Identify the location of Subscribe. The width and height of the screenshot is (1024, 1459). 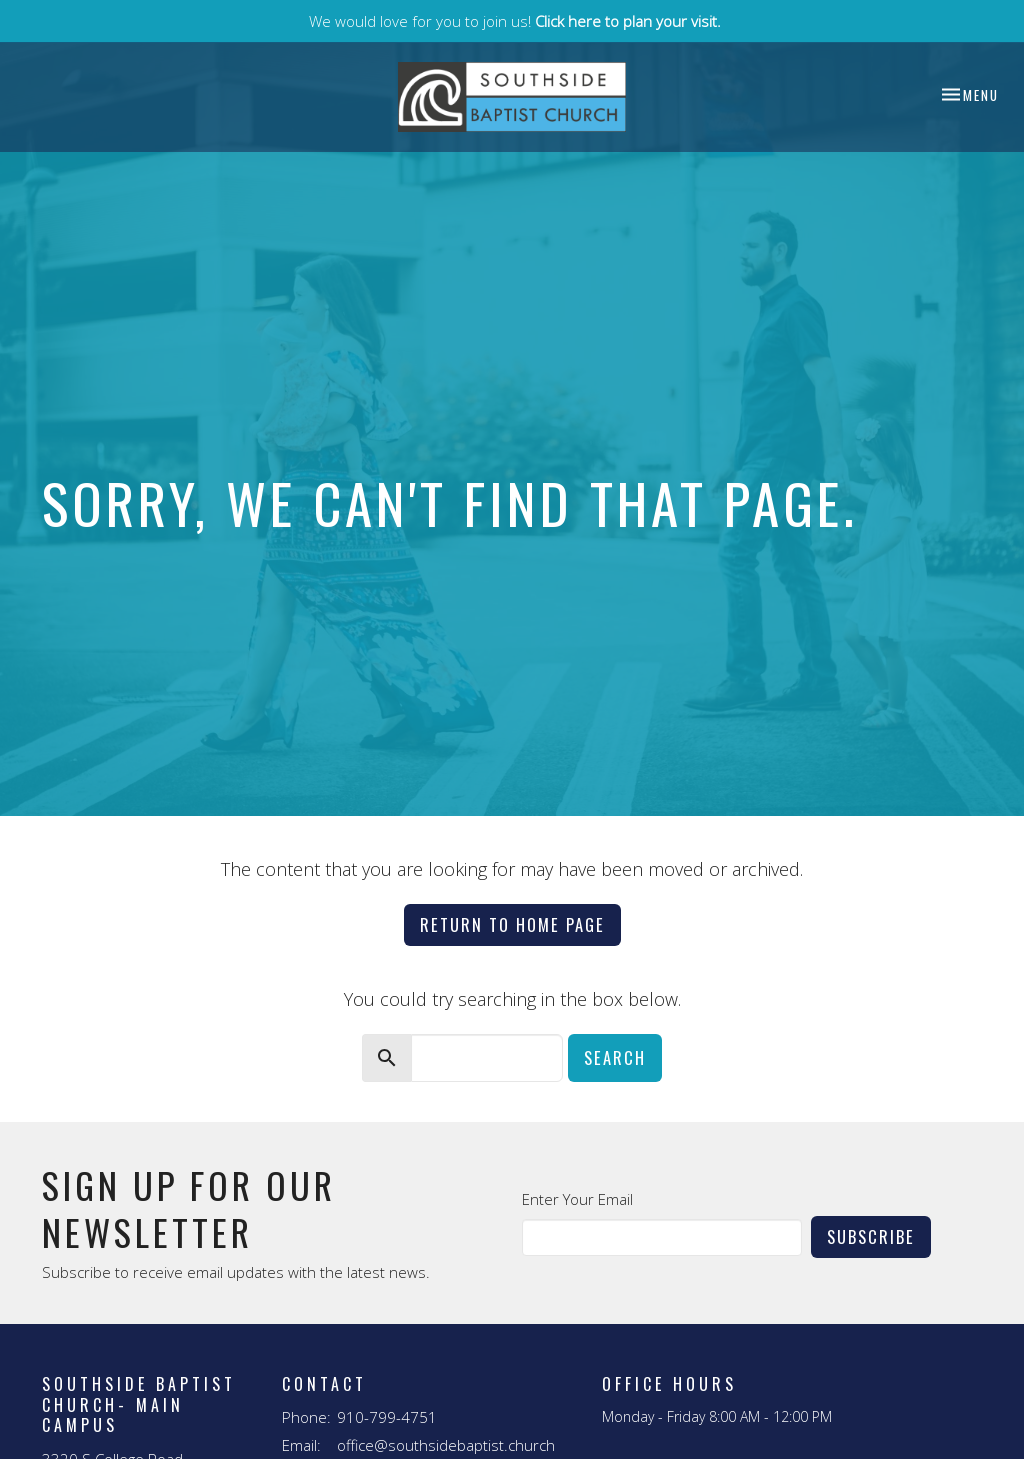
(871, 1236).